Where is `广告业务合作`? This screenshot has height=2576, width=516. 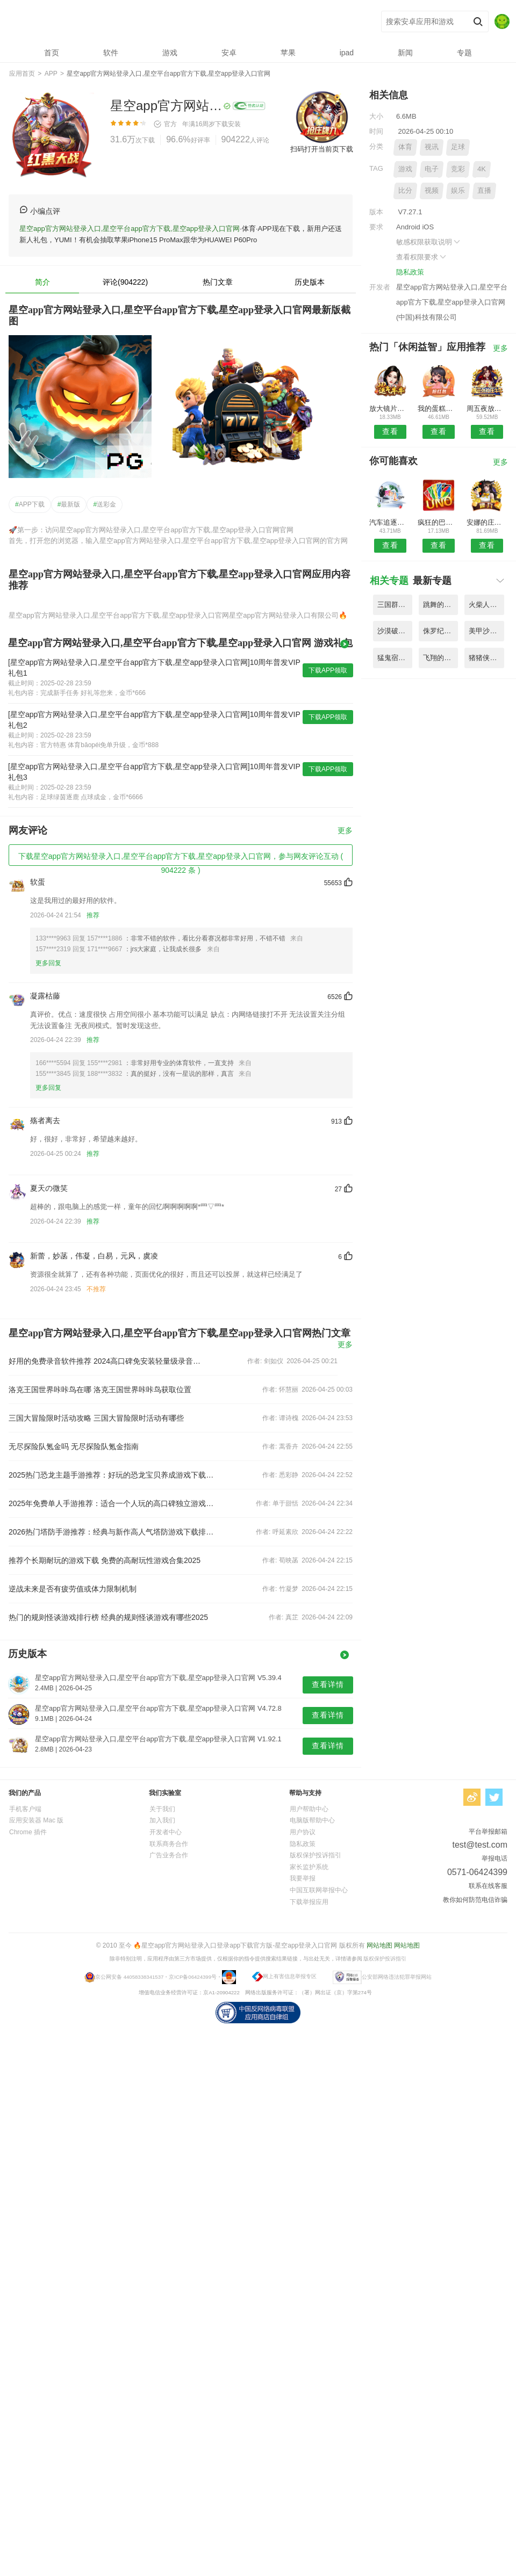
广告业务合作 is located at coordinates (168, 1855).